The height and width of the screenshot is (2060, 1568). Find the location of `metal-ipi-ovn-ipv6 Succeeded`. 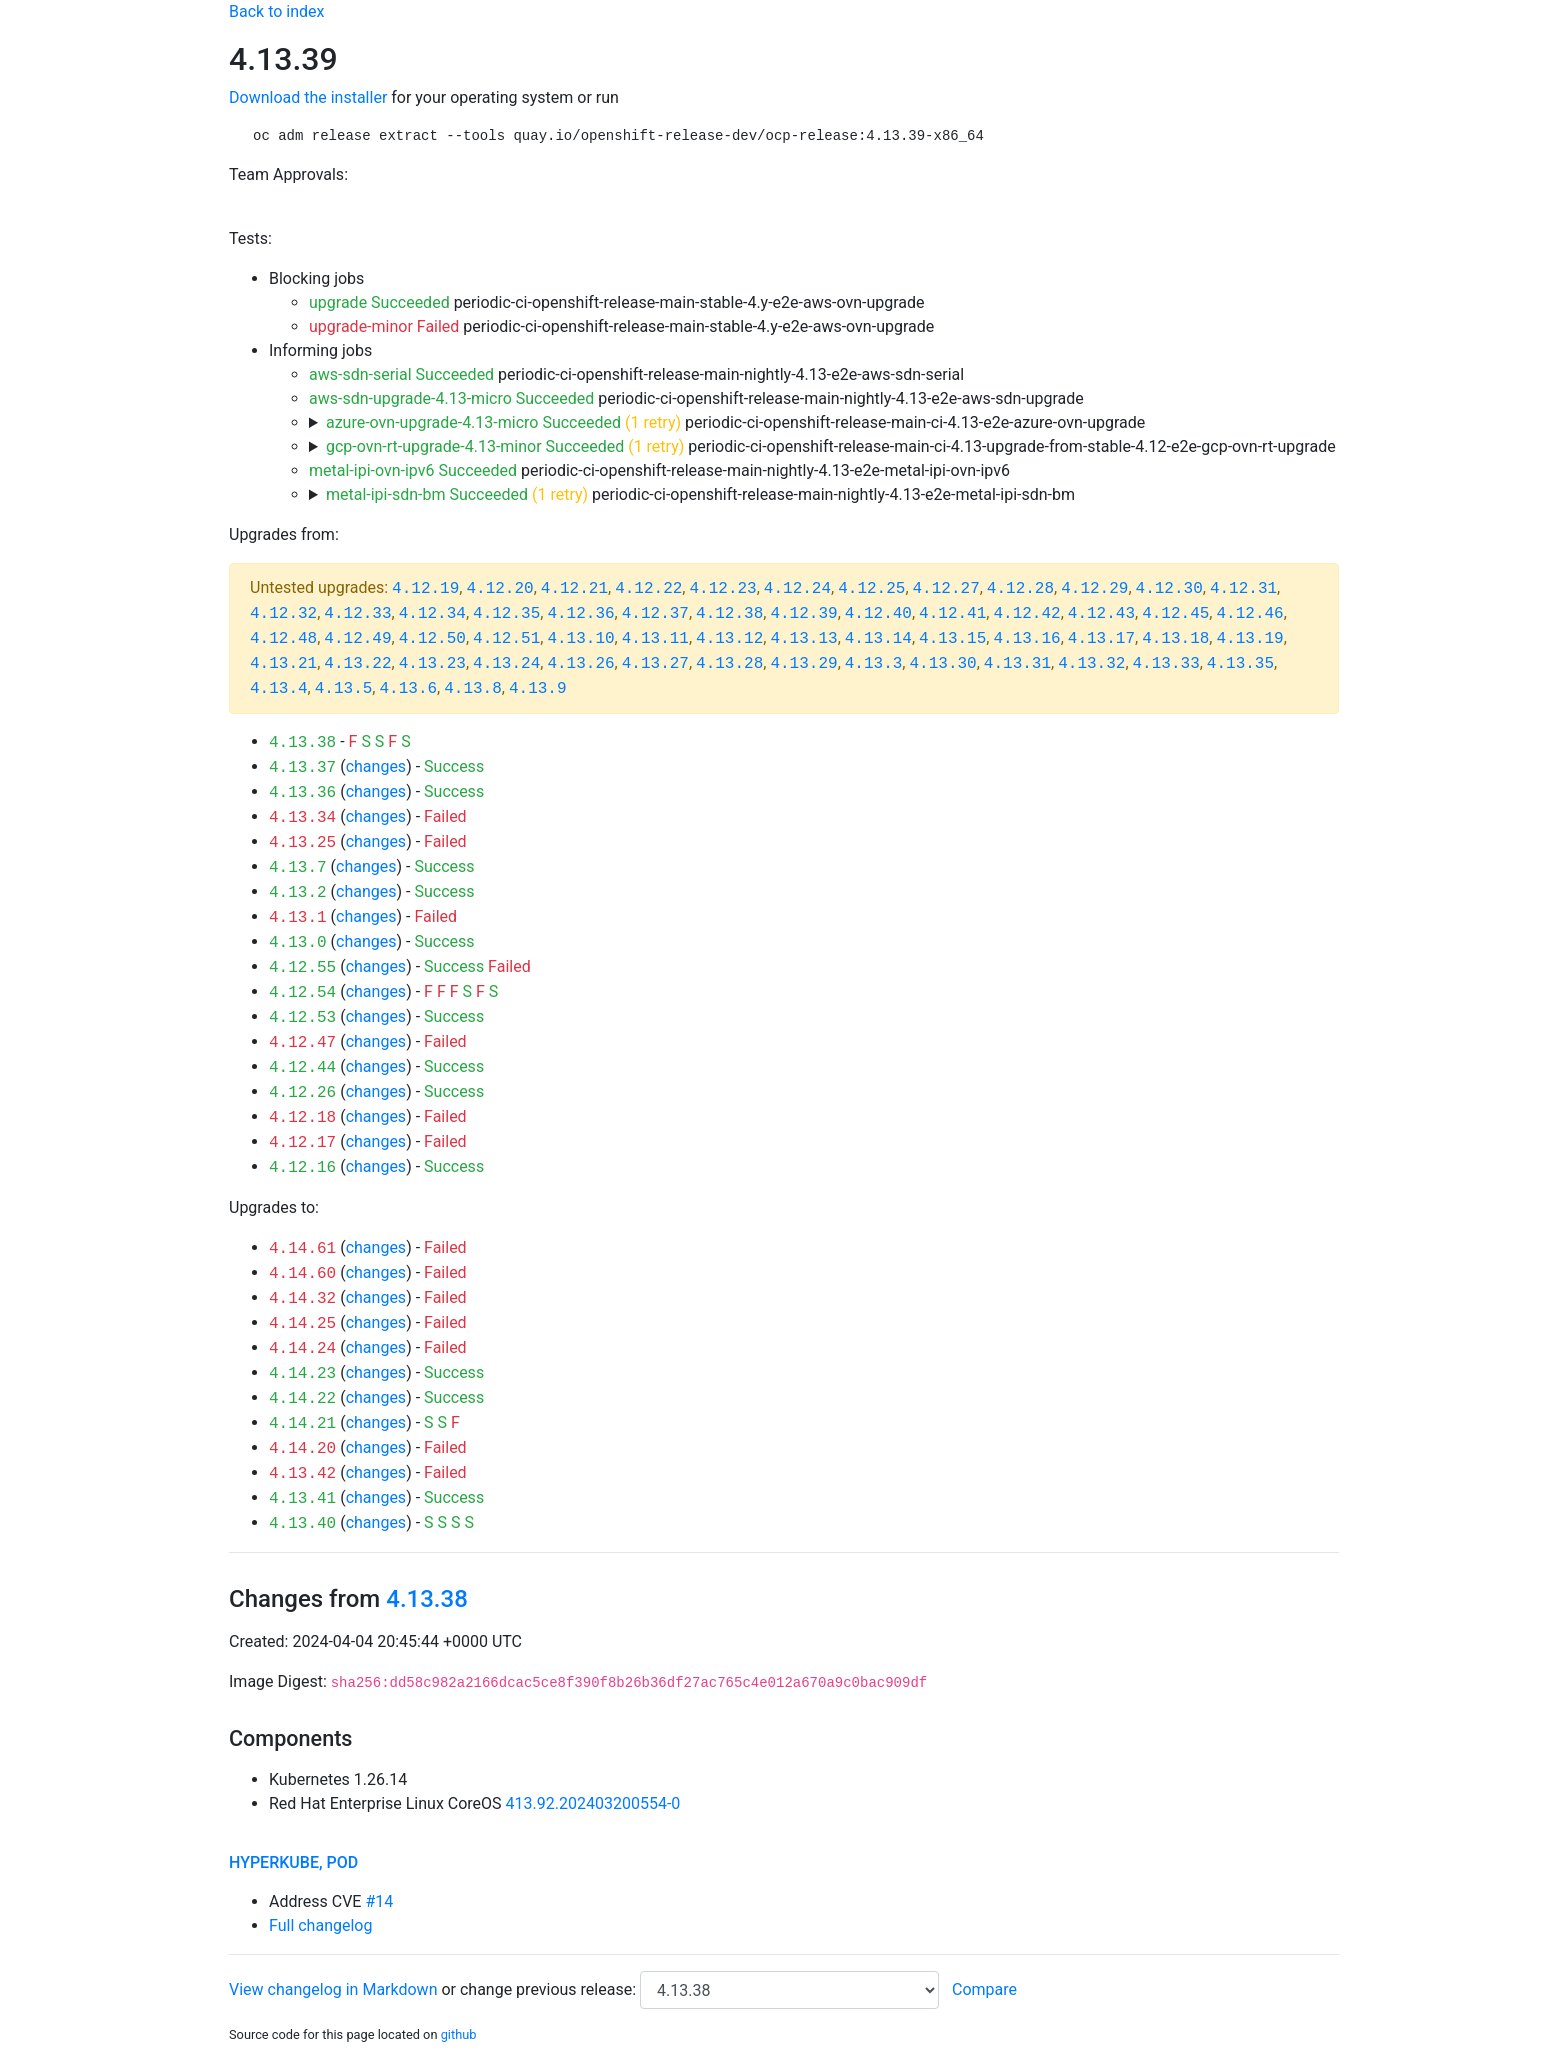

metal-ipi-ovn-ipv6 Succeeded is located at coordinates (413, 470).